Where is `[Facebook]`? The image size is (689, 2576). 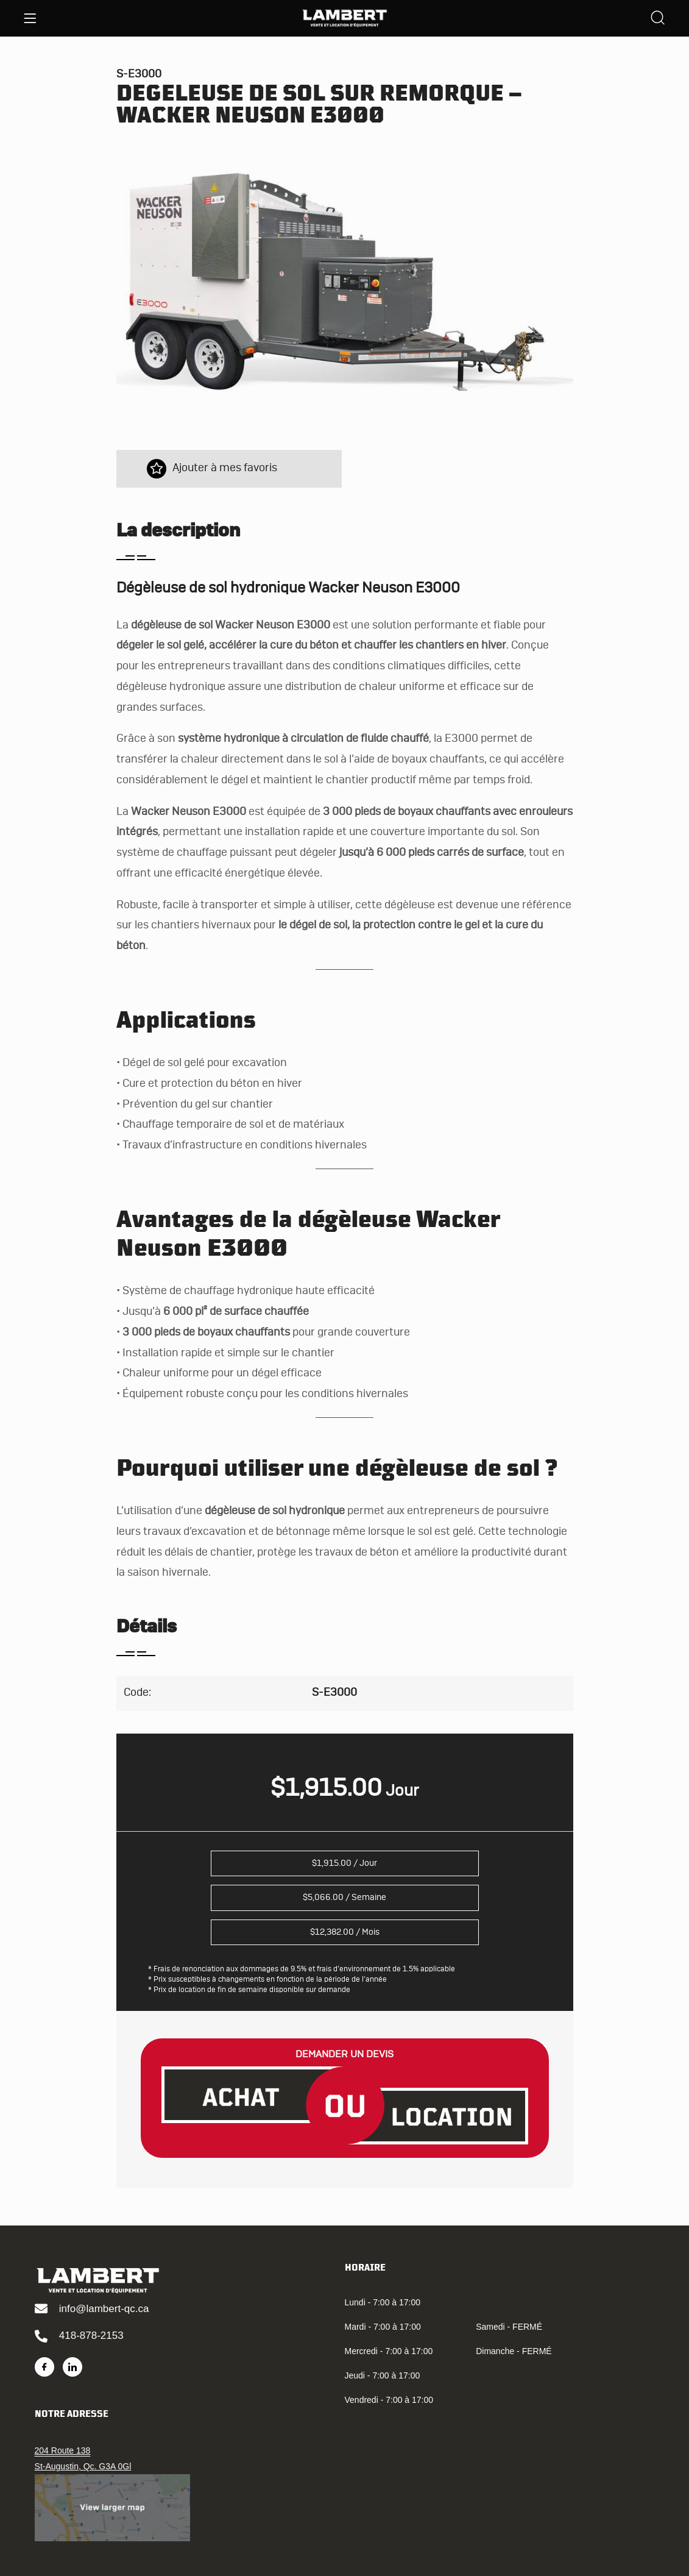
[Facebook] is located at coordinates (44, 2367).